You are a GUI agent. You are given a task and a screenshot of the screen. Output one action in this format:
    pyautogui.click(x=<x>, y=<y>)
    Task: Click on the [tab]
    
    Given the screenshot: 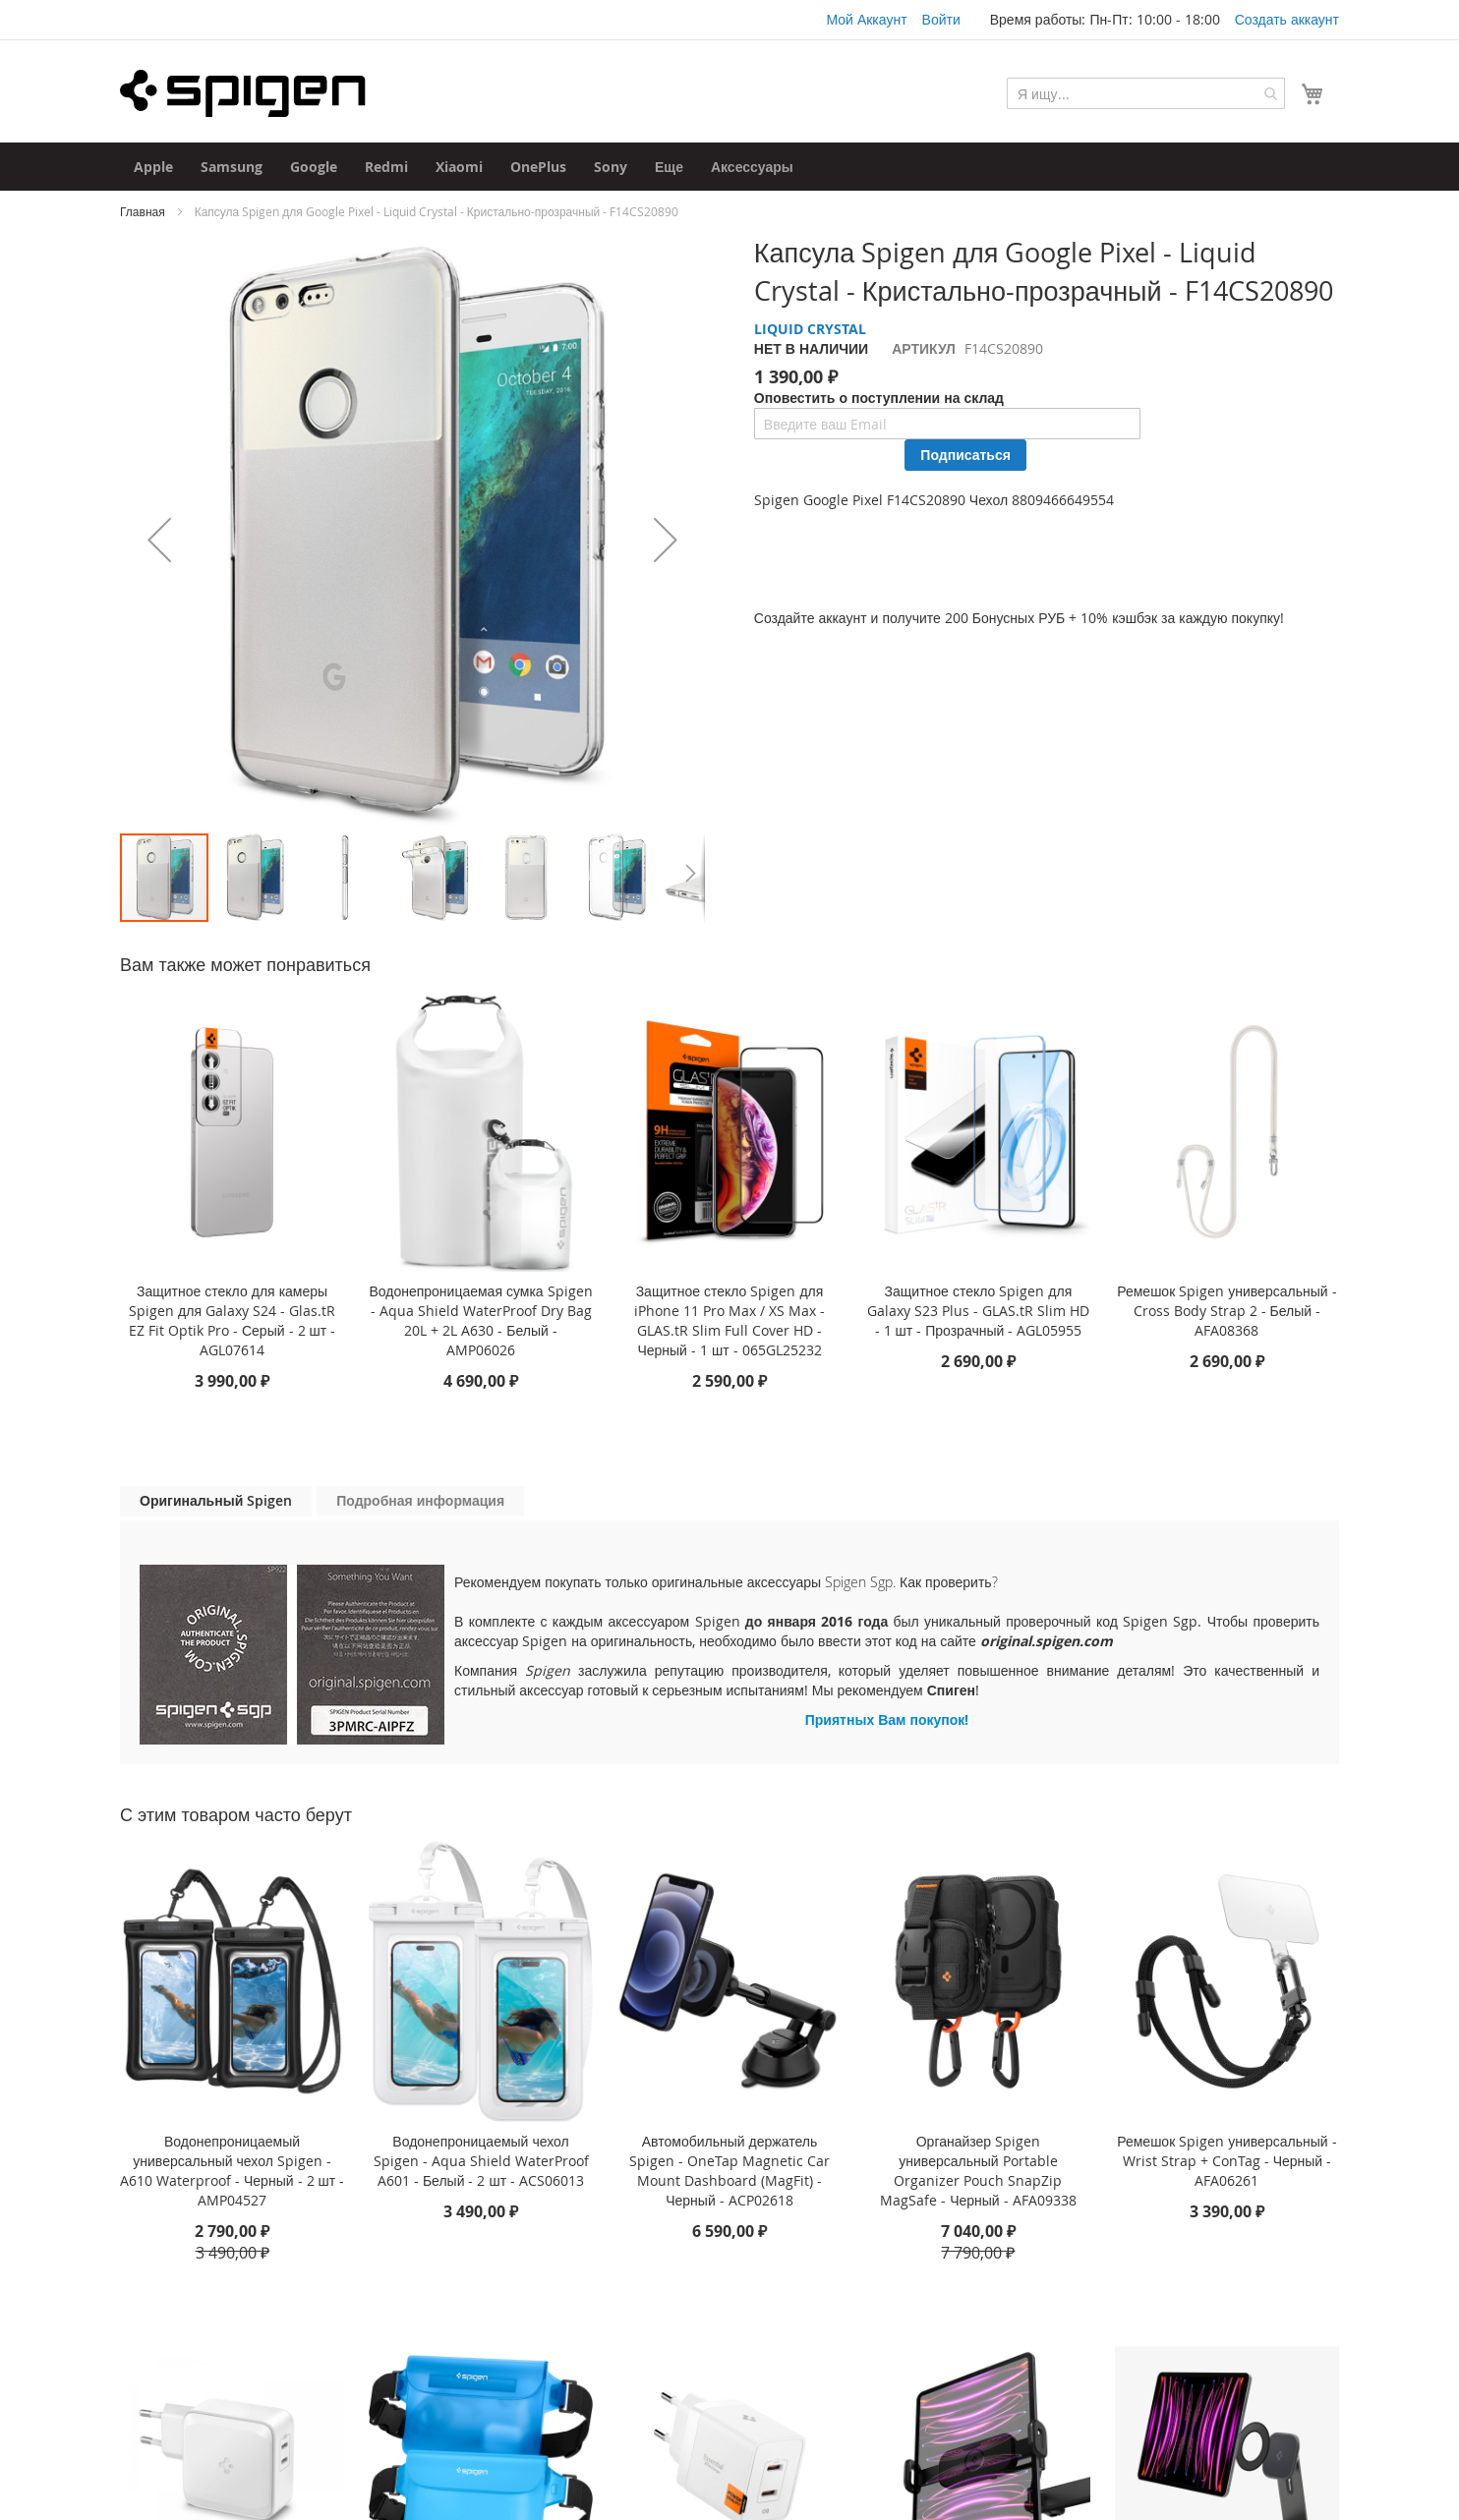 What is the action you would take?
    pyautogui.click(x=216, y=1501)
    